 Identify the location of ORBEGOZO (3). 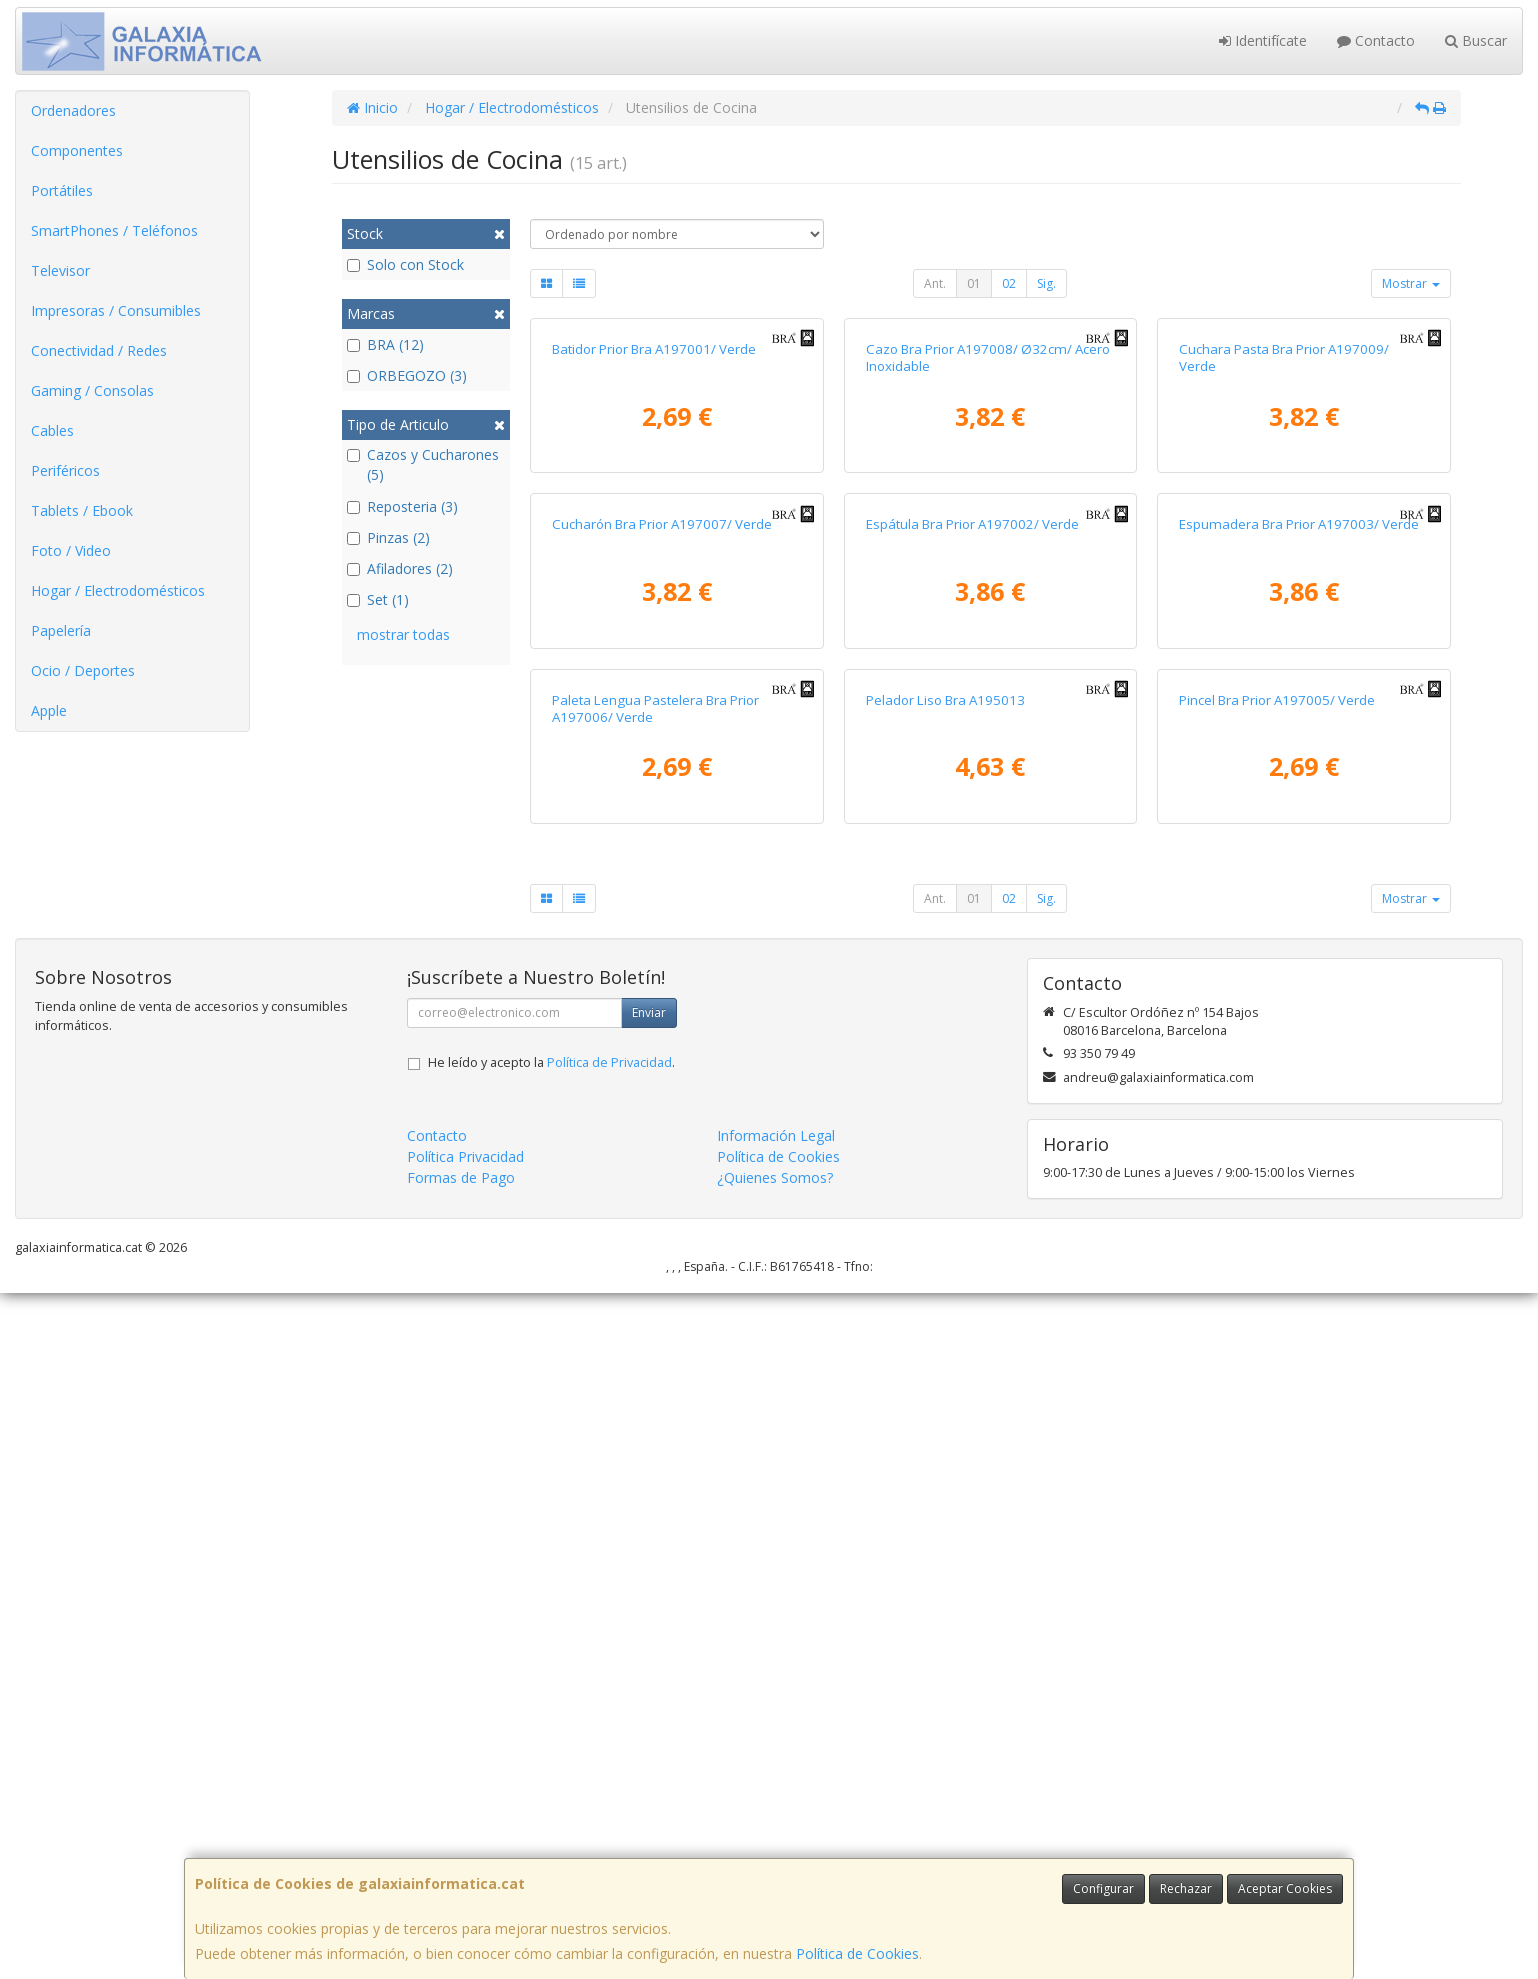
(407, 375).